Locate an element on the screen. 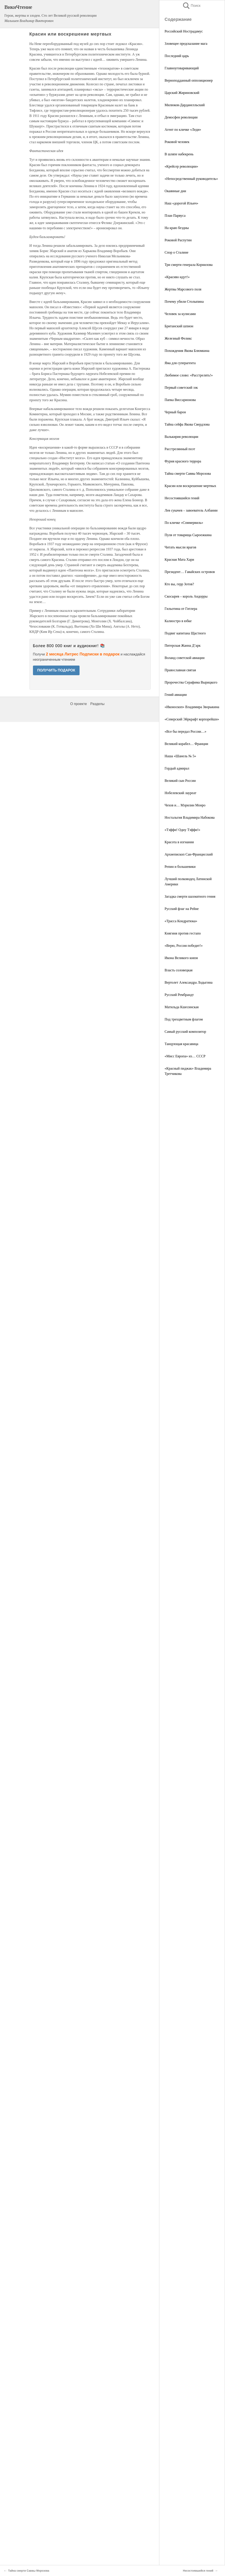 The image size is (225, 2576). Президент… Гавайских островов is located at coordinates (190, 572).